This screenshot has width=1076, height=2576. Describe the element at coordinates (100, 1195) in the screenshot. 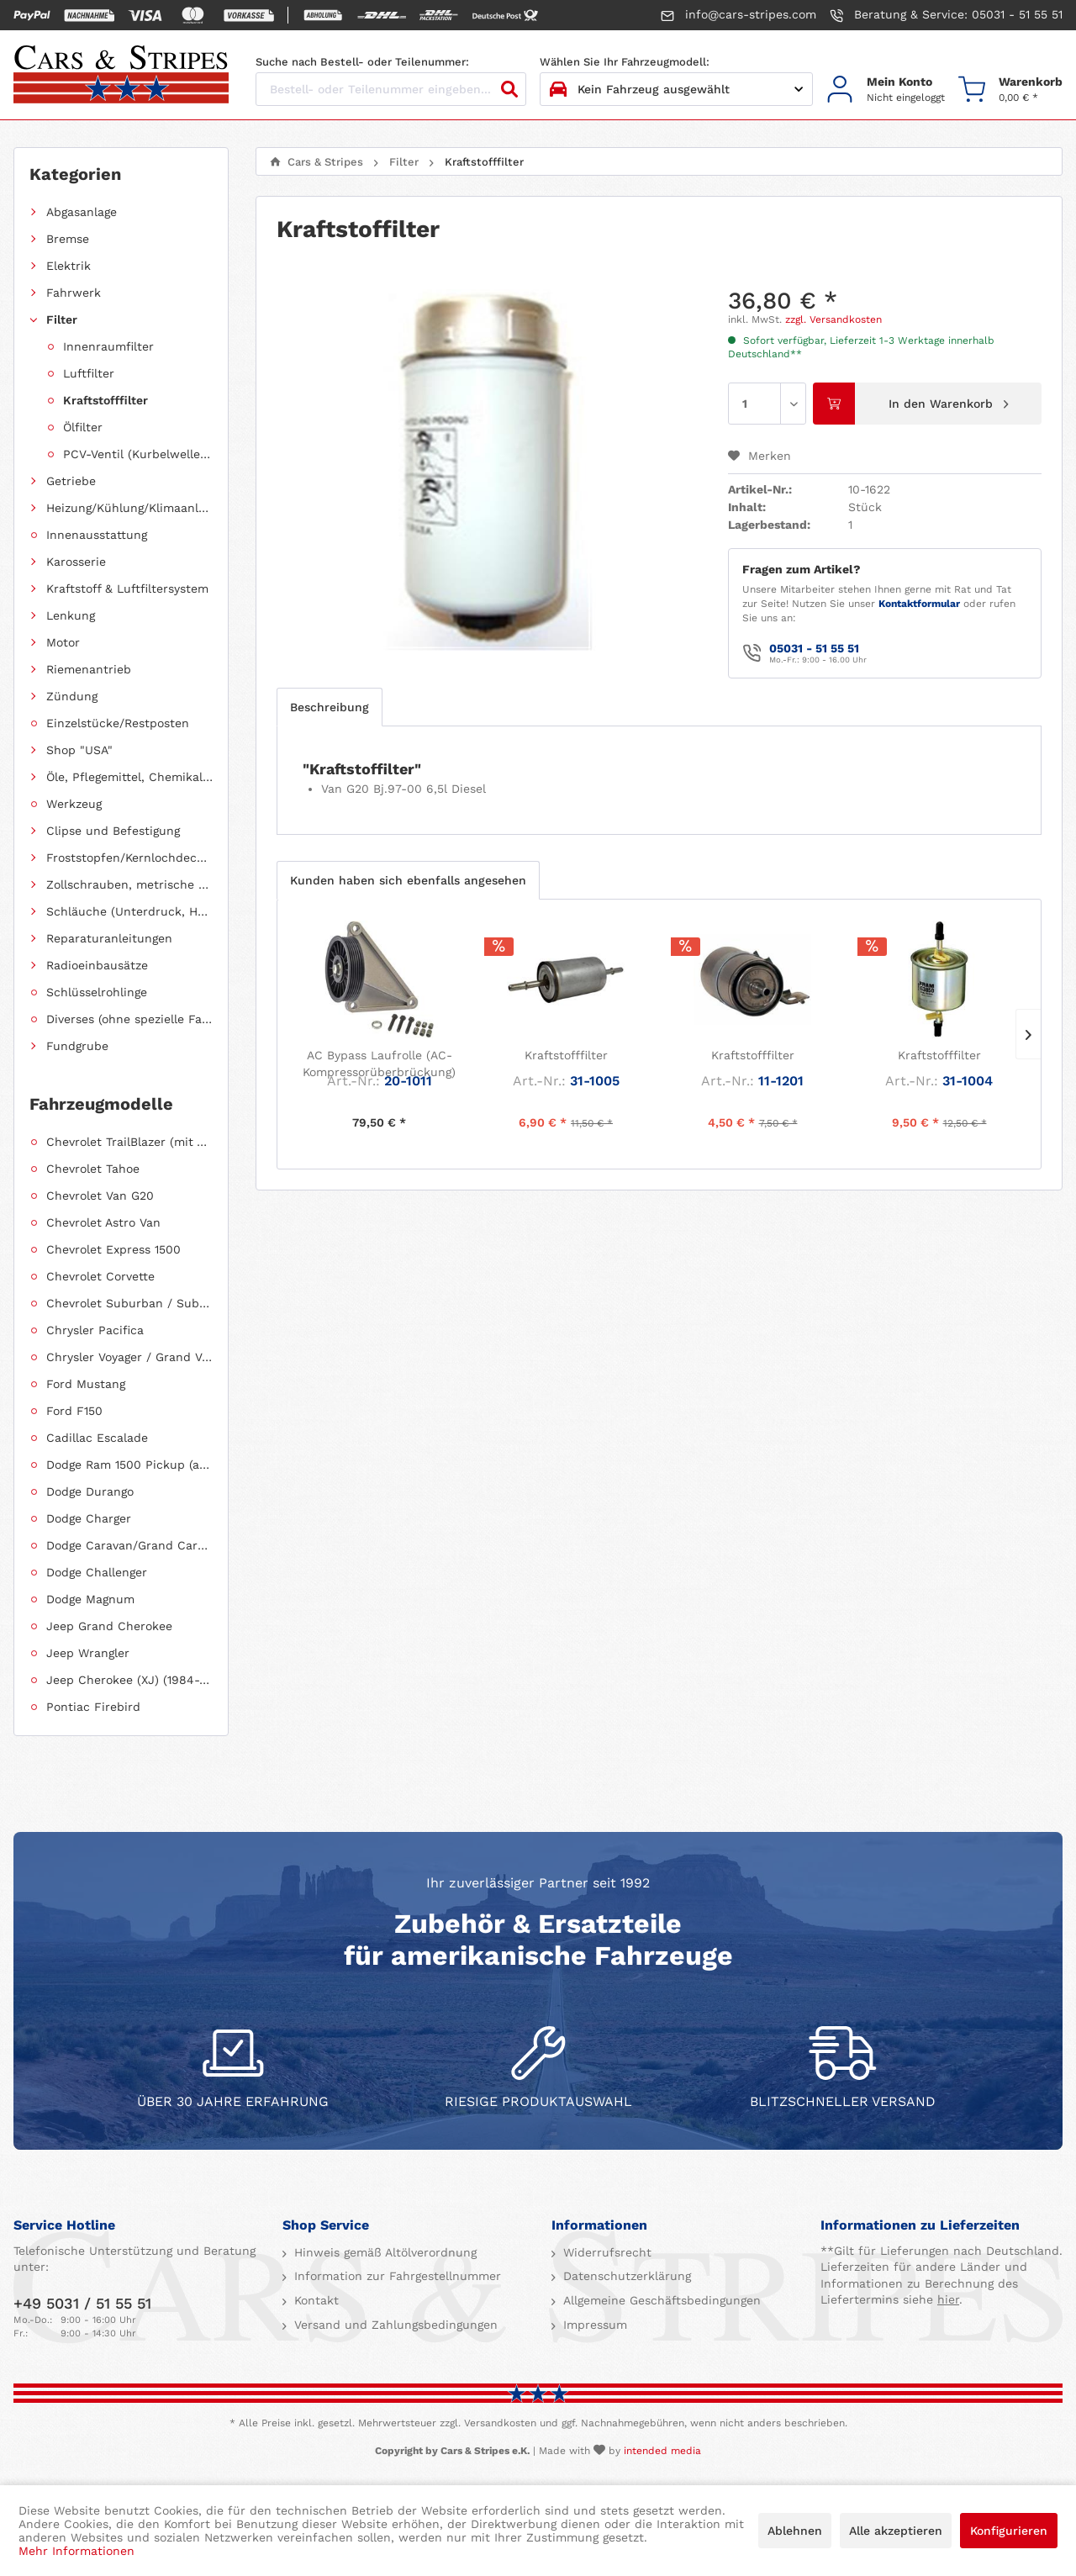

I see `Chevrolet Van G20` at that location.